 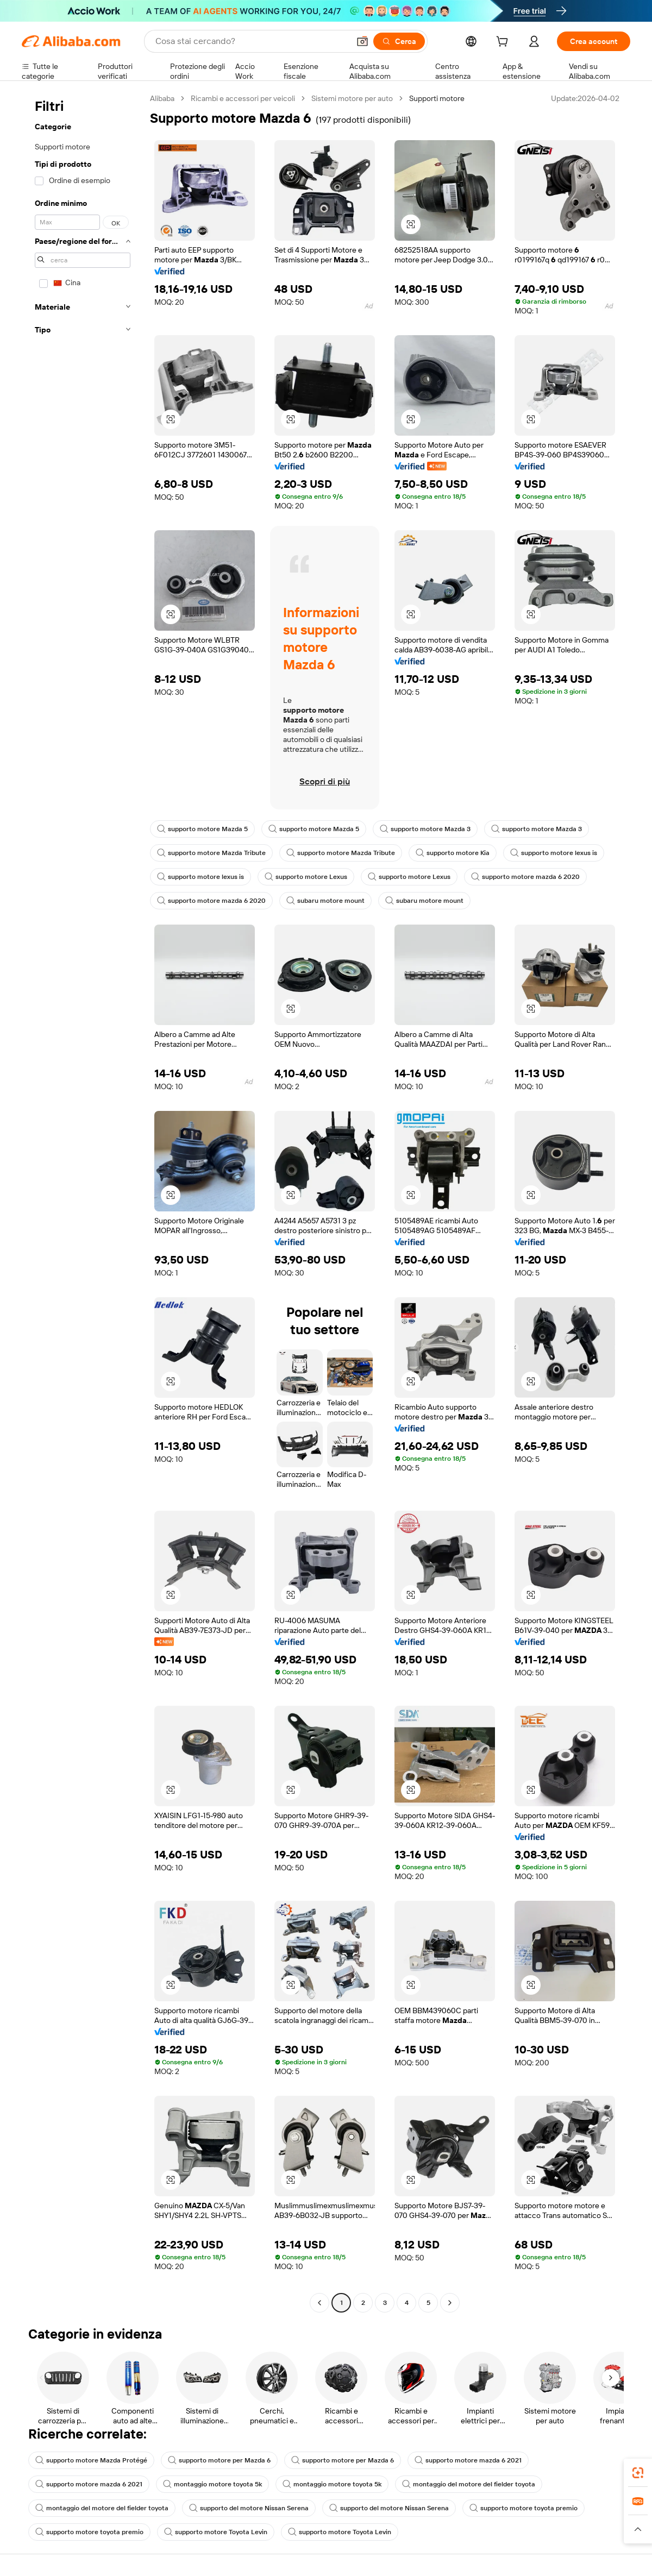 I want to click on supporto motore lexus is, so click(x=553, y=853).